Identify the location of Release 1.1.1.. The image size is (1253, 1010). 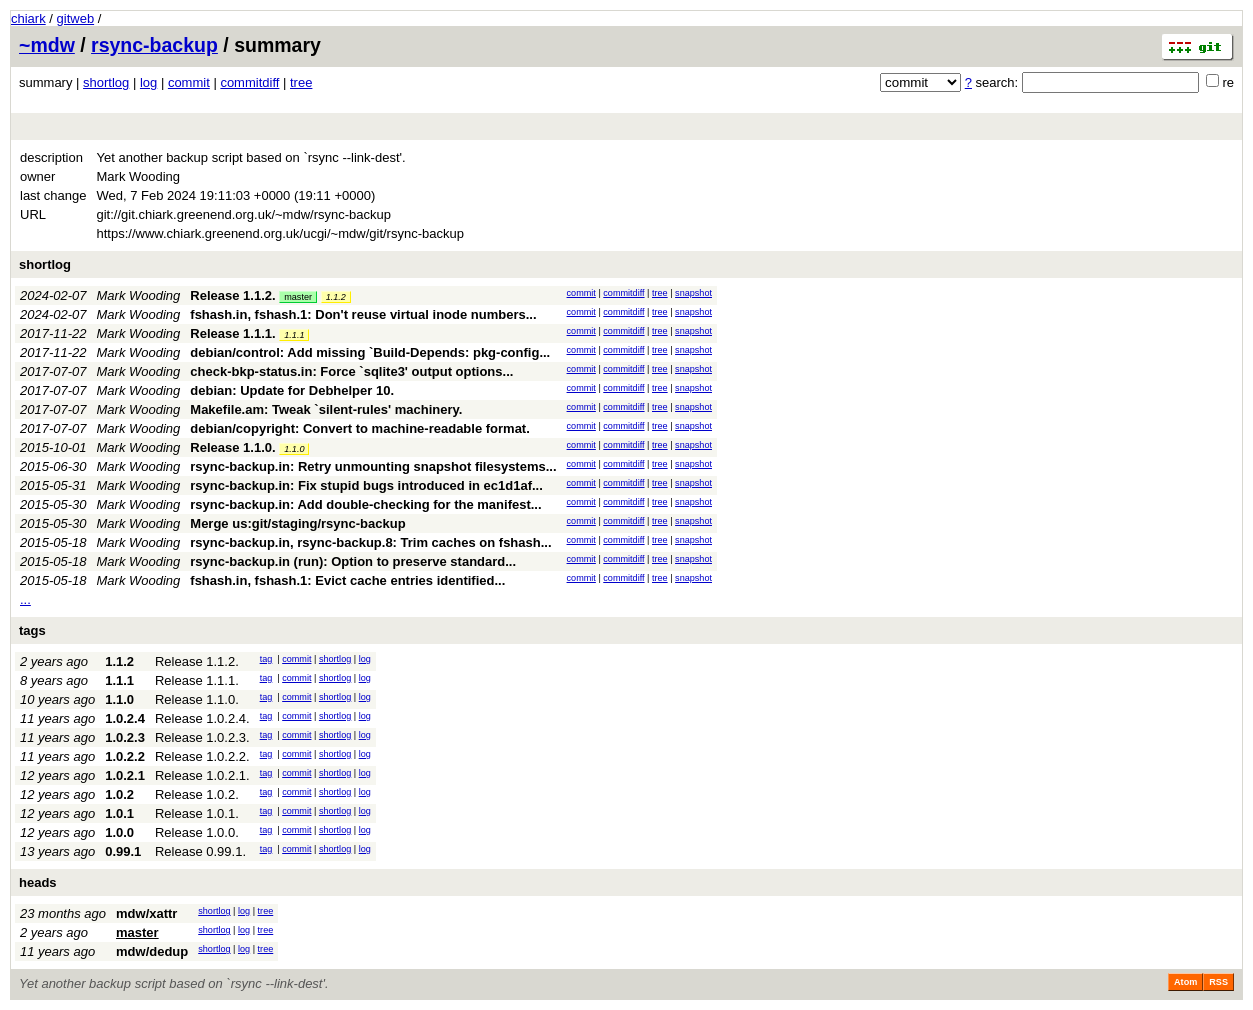
(232, 333).